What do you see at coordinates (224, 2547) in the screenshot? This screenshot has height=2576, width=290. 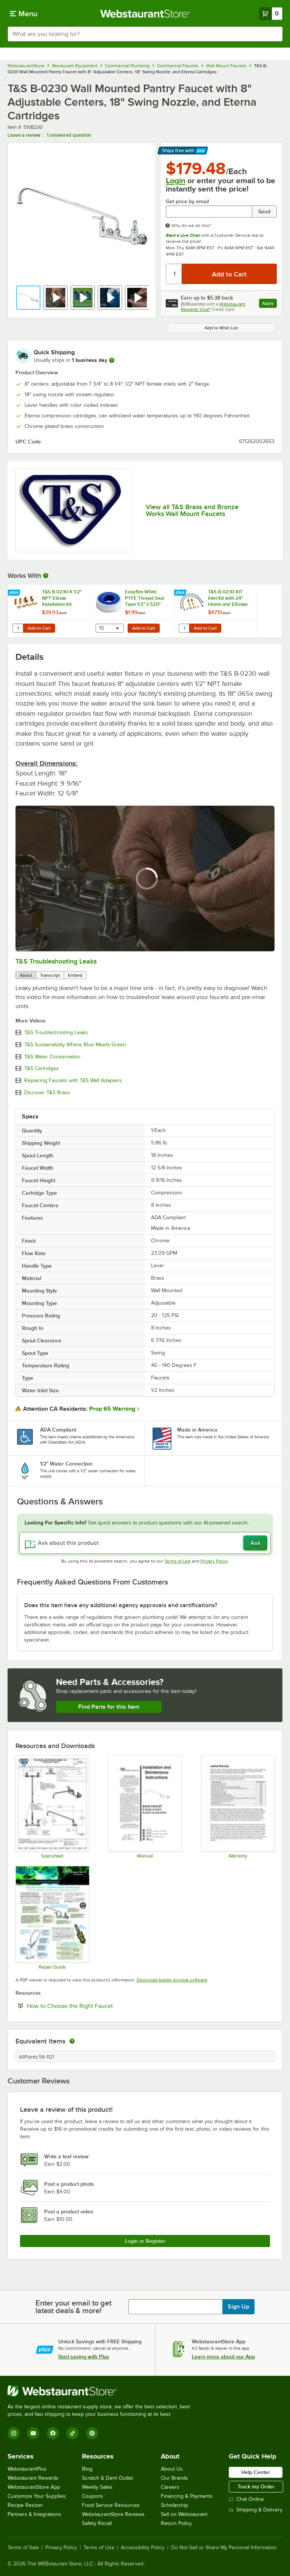 I see `Do Not Sell or Share My Personal Information` at bounding box center [224, 2547].